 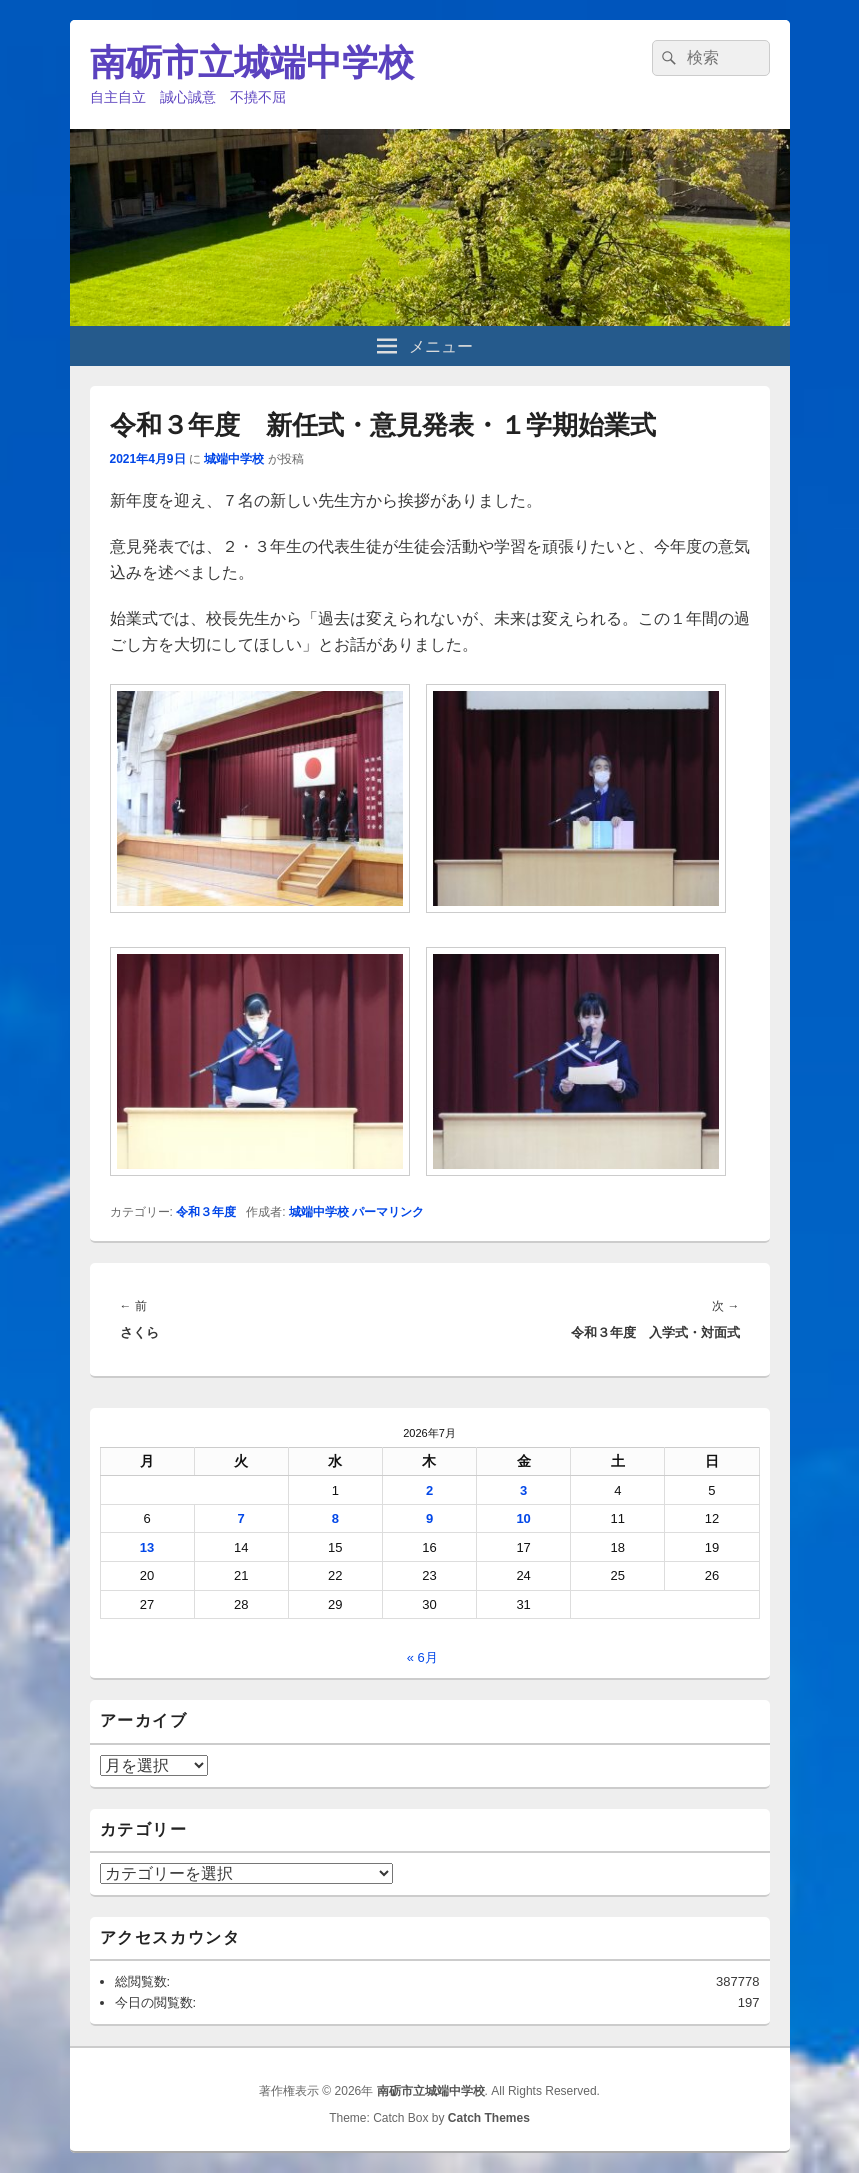 What do you see at coordinates (147, 1547) in the screenshot?
I see `13 [2026年7月13日 に投稿を公開]` at bounding box center [147, 1547].